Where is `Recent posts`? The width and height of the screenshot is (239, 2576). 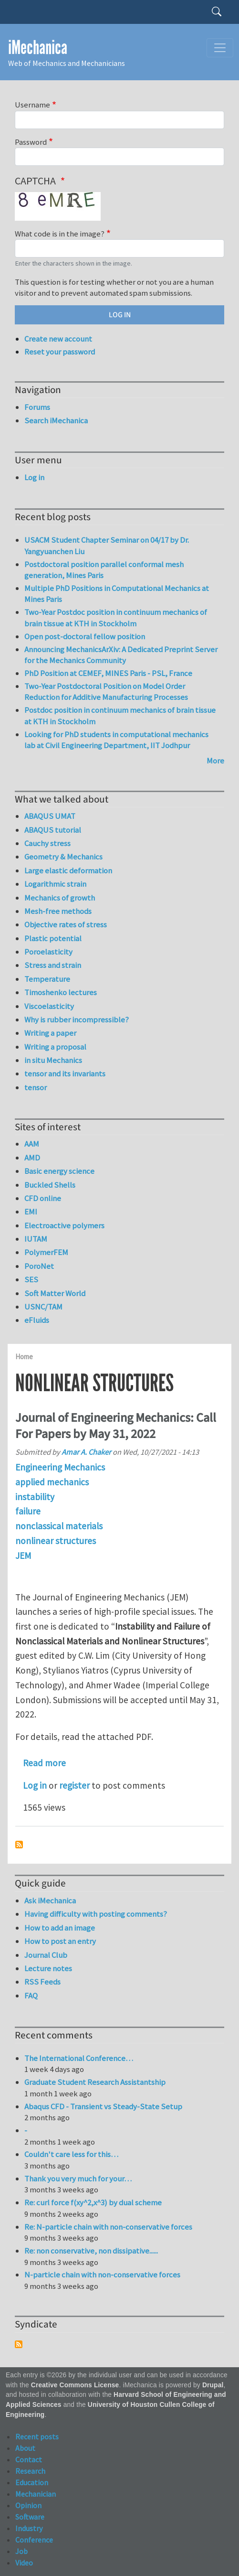 Recent posts is located at coordinates (37, 2436).